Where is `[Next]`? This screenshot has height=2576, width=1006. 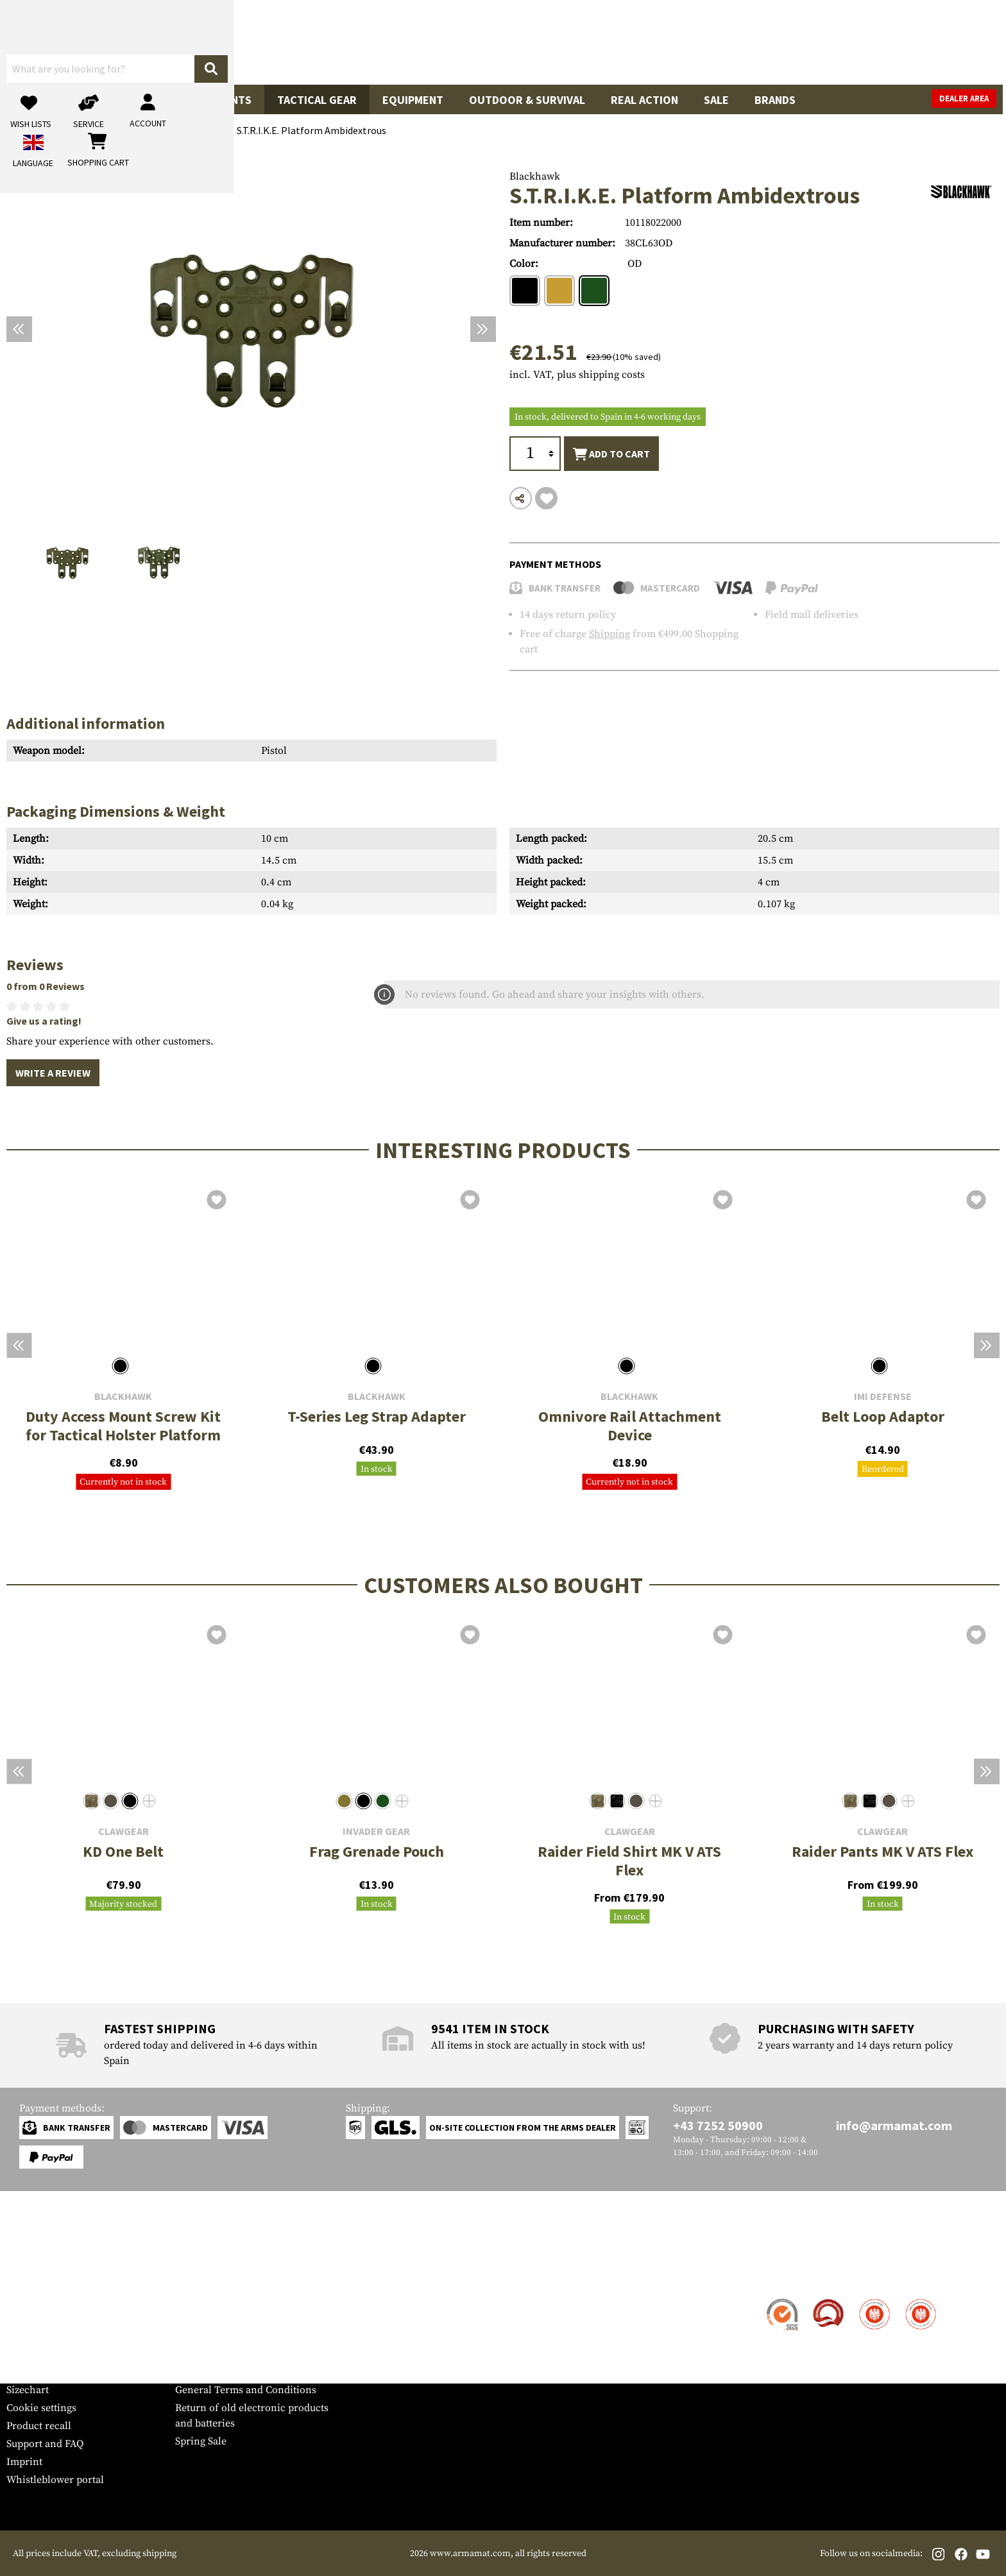 [Next] is located at coordinates (483, 329).